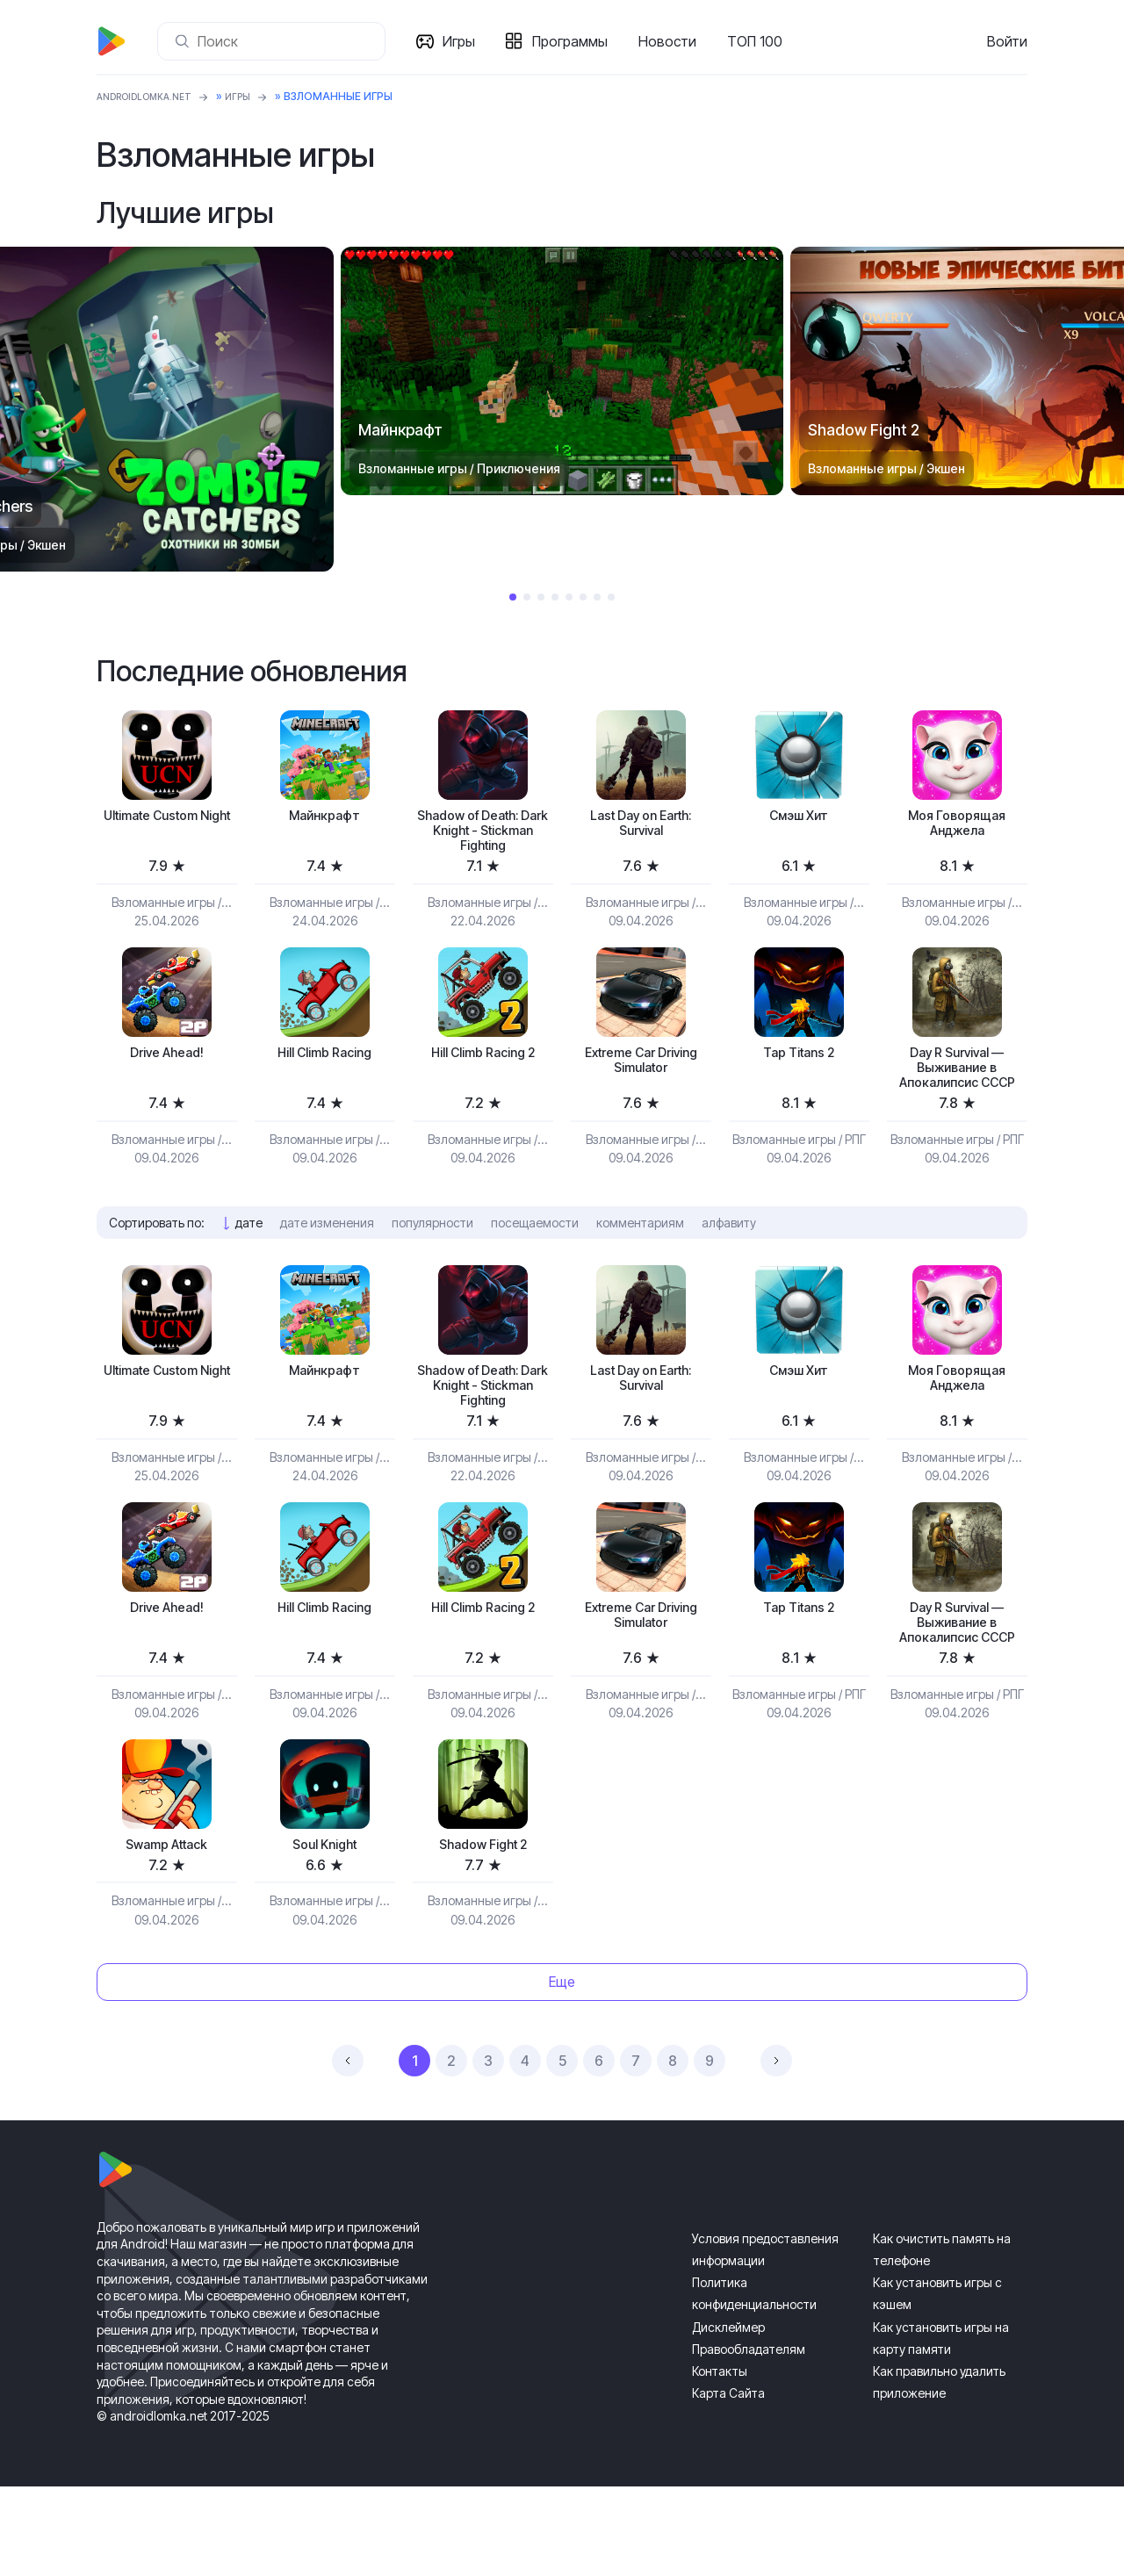 The height and width of the screenshot is (2576, 1124). I want to click on Ultimate Custom Night, so click(166, 826).